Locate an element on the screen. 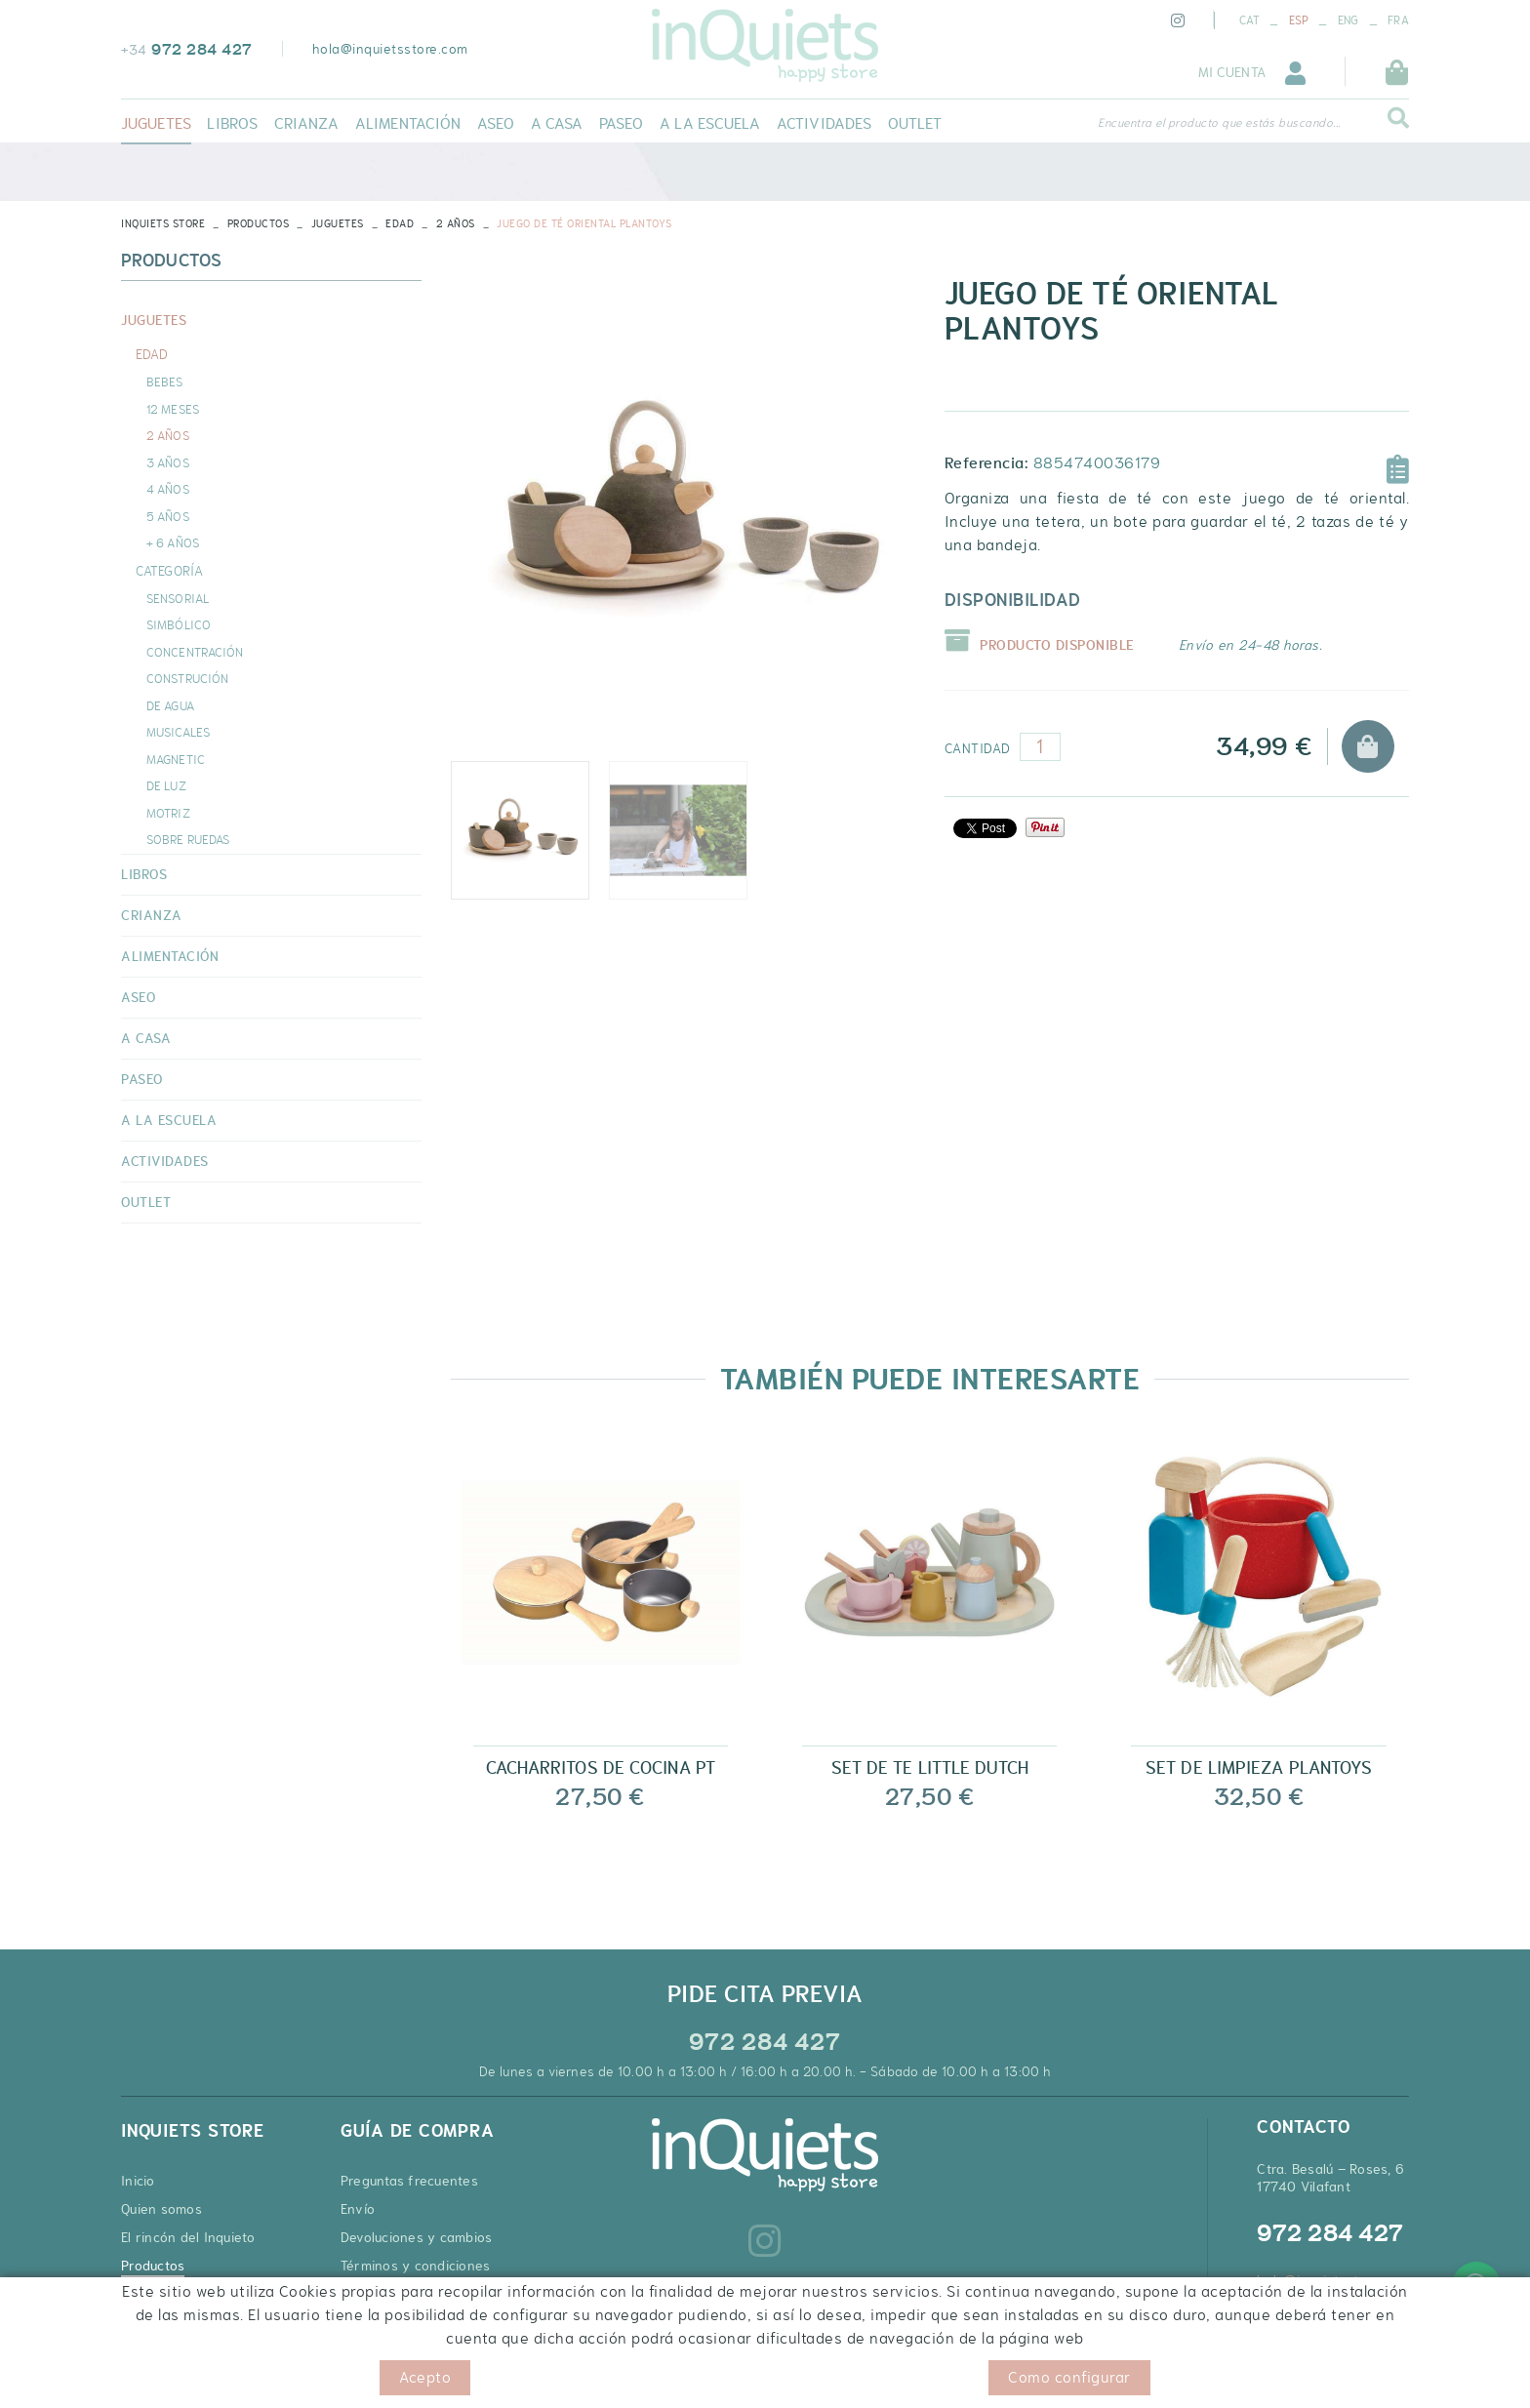 The image size is (1530, 2408). Quien somos is located at coordinates (161, 2209).